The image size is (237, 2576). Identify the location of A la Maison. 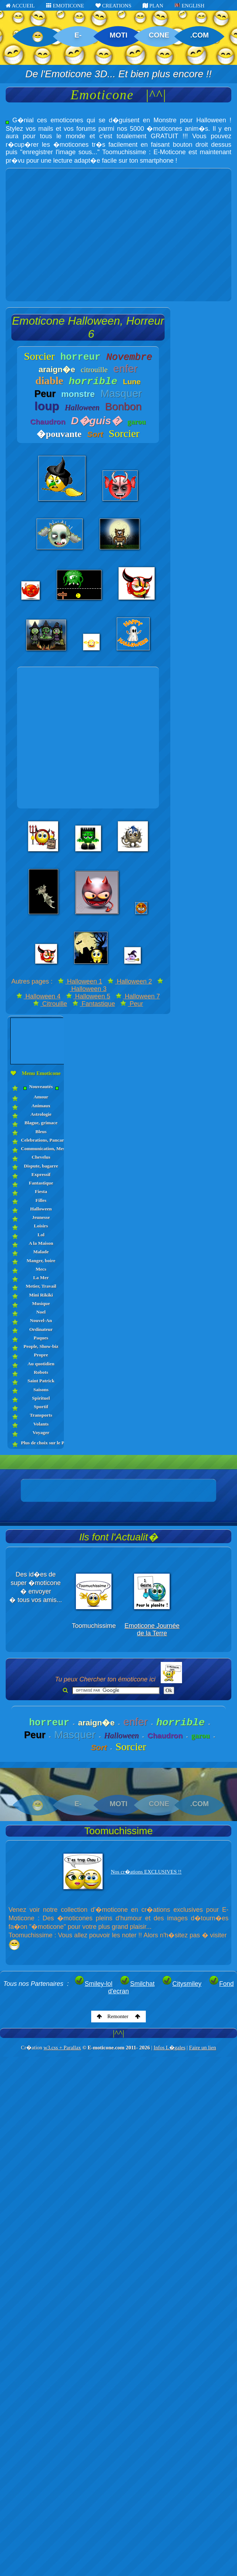
(41, 1243).